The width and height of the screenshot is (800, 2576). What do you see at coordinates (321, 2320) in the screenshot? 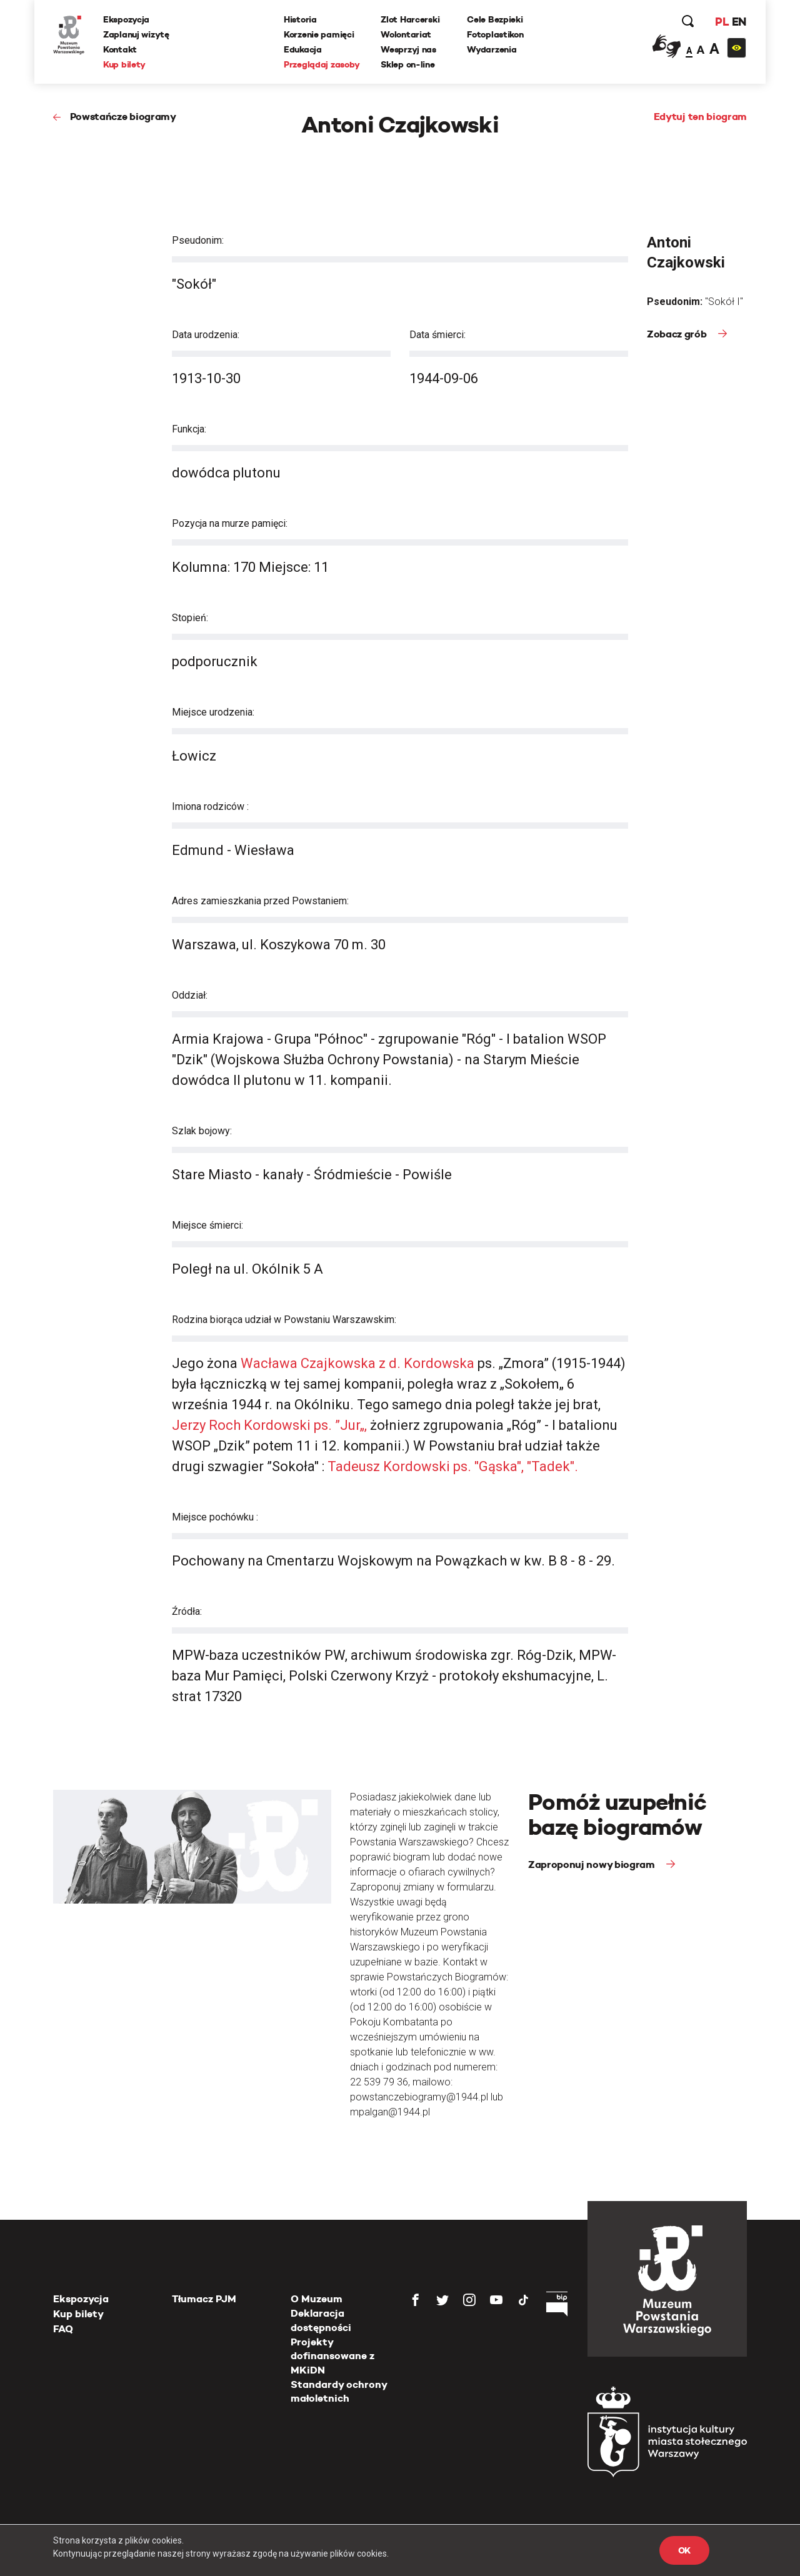
I see `Deklaracja dostępności` at bounding box center [321, 2320].